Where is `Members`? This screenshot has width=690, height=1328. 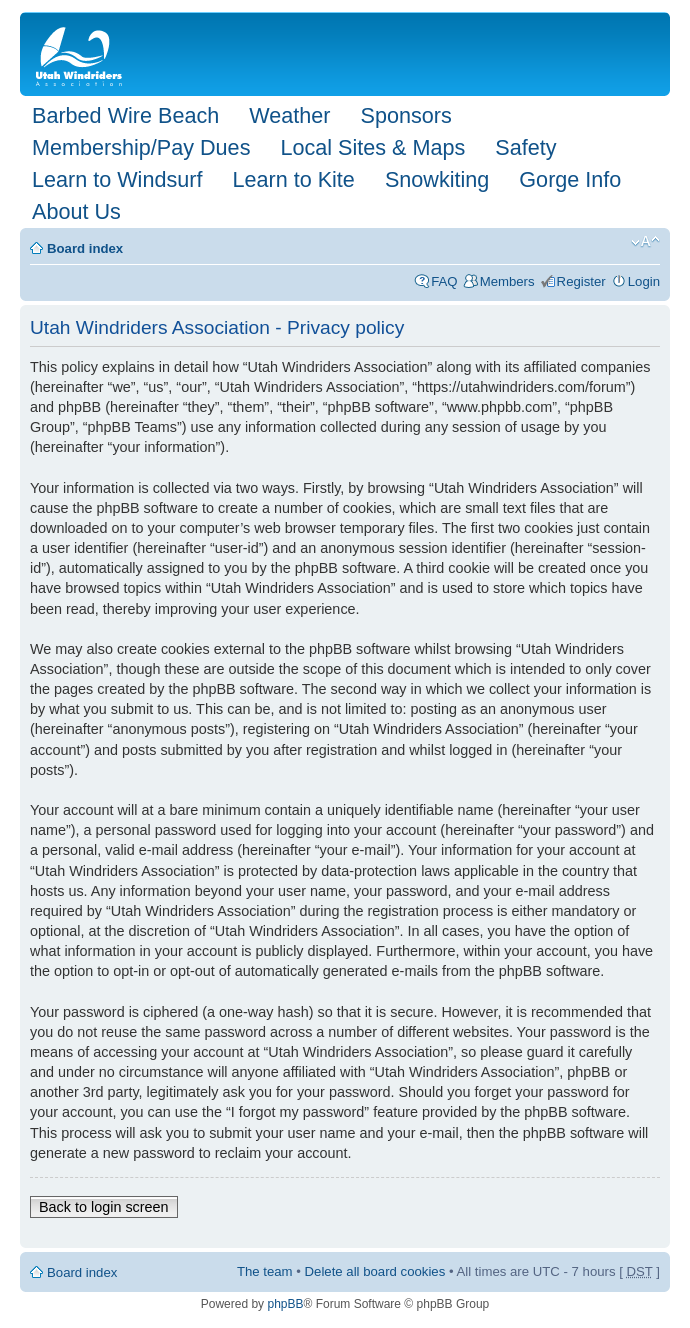 Members is located at coordinates (507, 281).